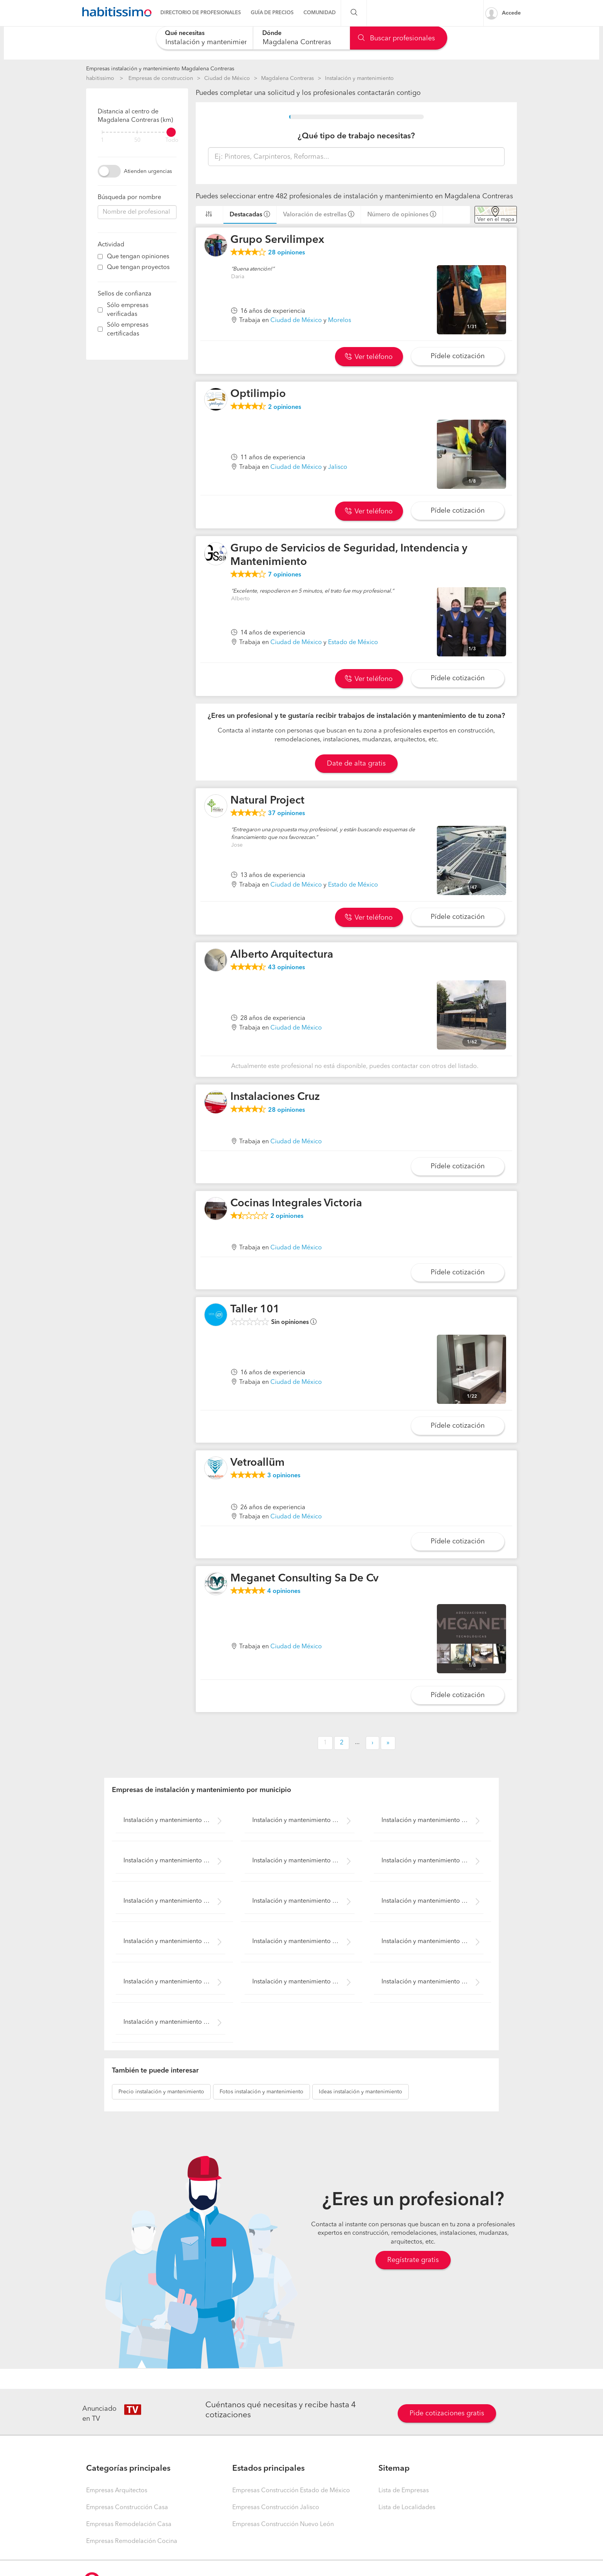 This screenshot has height=2576, width=603. Describe the element at coordinates (100, 78) in the screenshot. I see `habitissimo` at that location.